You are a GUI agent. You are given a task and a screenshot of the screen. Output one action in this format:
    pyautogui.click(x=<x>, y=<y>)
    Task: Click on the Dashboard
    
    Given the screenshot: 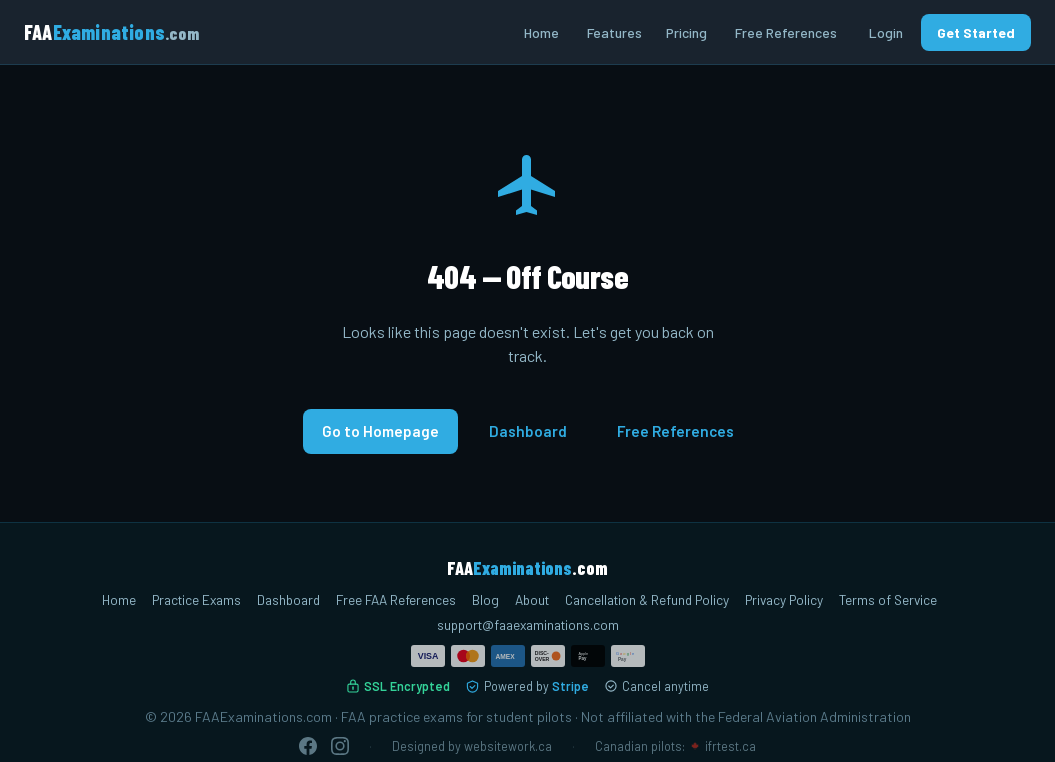 What is the action you would take?
    pyautogui.click(x=528, y=431)
    